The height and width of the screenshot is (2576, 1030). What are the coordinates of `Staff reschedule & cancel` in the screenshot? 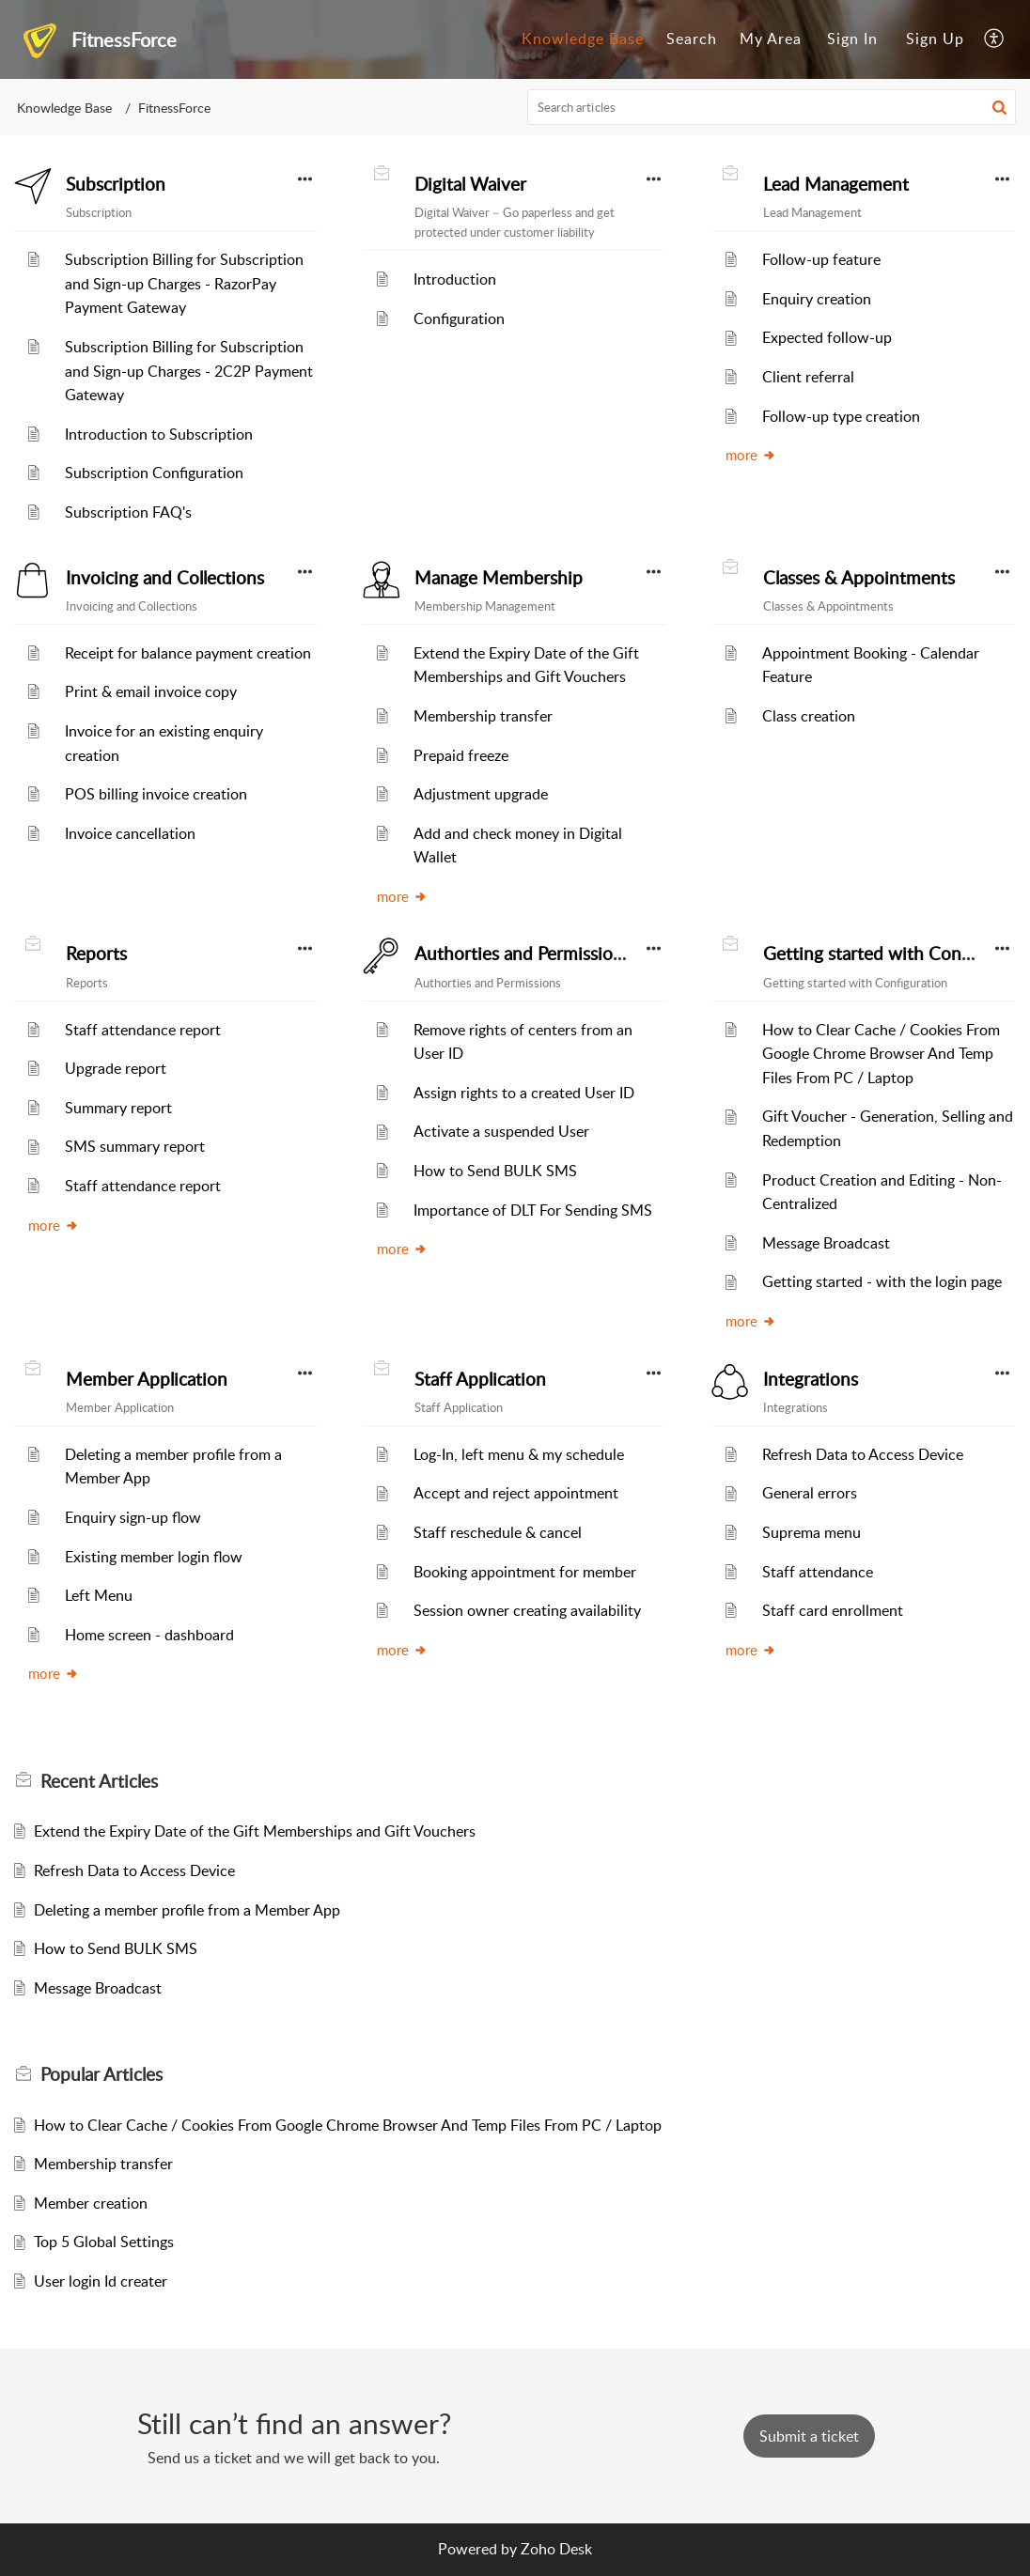 It's located at (498, 1532).